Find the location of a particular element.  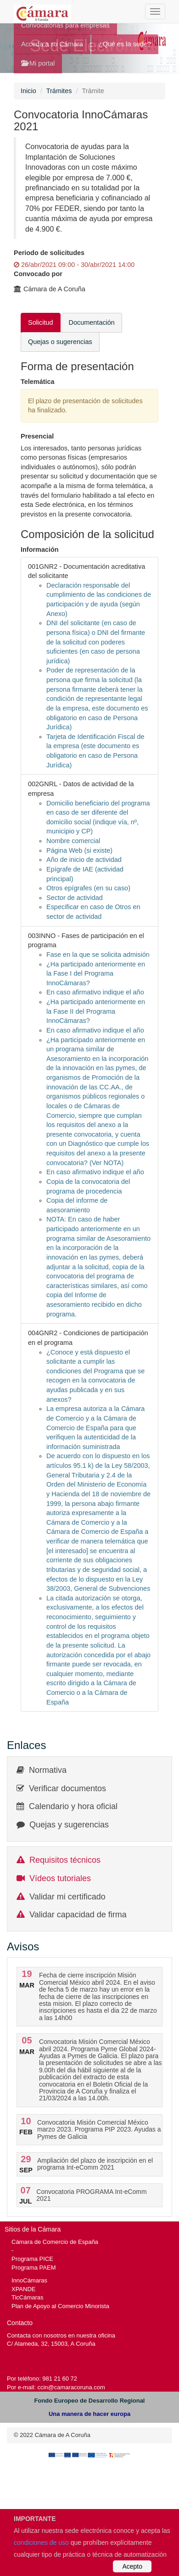

Vídeos tutoriales is located at coordinates (60, 1878).